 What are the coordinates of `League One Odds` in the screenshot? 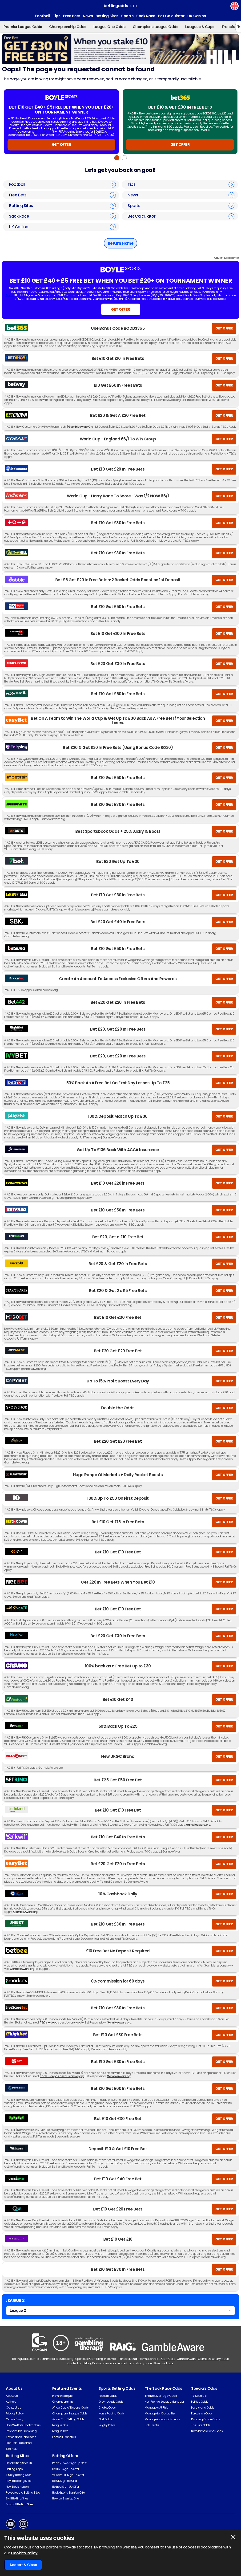 It's located at (109, 26).